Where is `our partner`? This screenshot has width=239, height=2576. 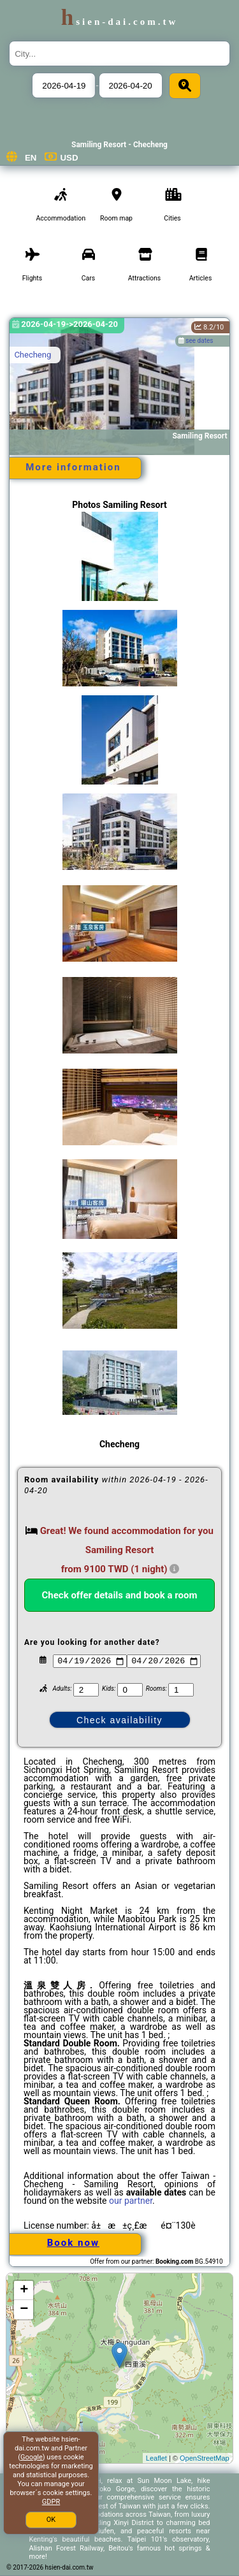 our partner is located at coordinates (130, 2201).